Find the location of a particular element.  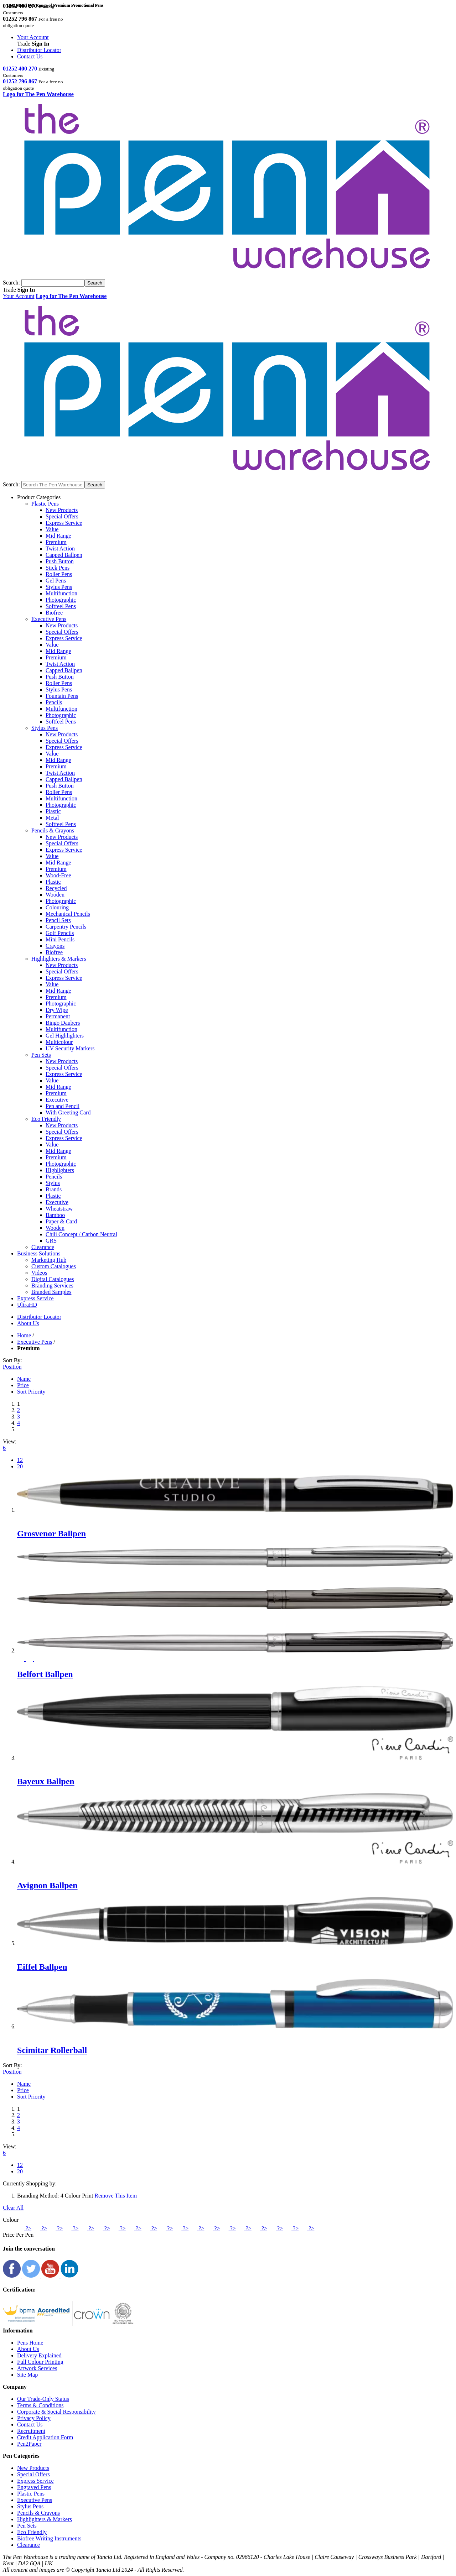

Dry Wipe is located at coordinates (57, 1010).